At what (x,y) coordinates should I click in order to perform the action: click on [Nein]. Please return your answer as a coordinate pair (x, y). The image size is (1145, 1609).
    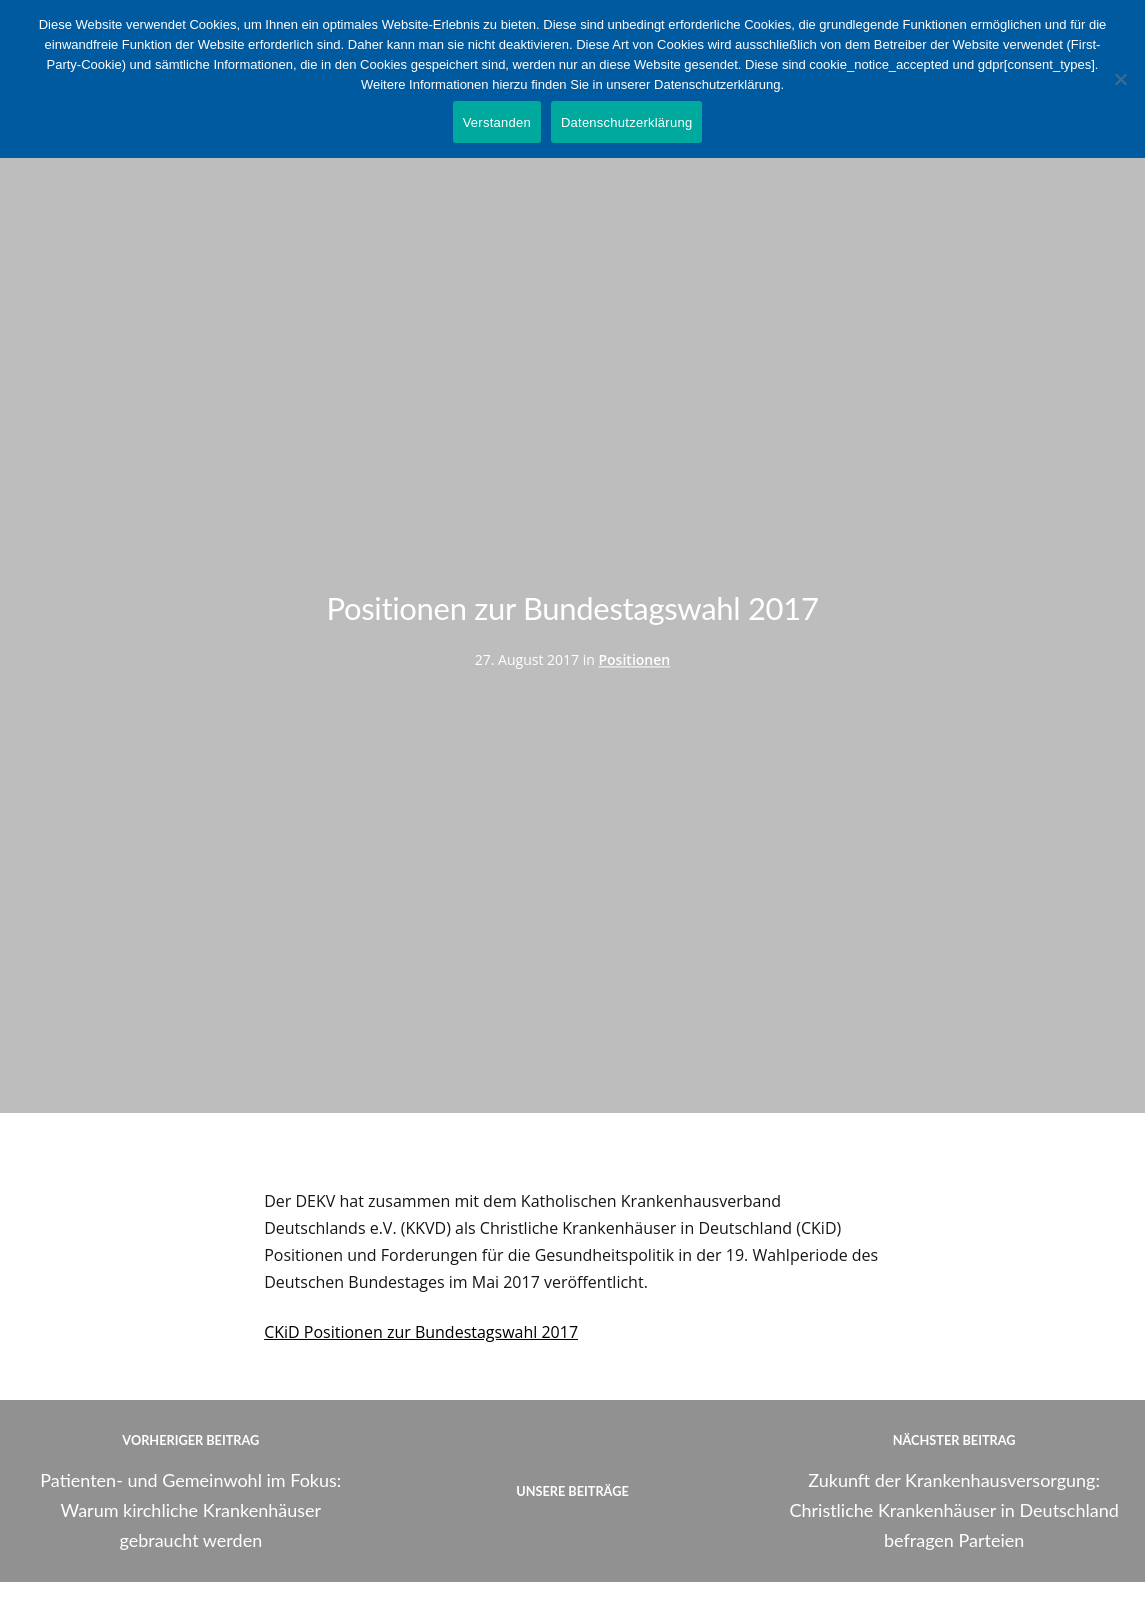
    Looking at the image, I should click on (1120, 79).